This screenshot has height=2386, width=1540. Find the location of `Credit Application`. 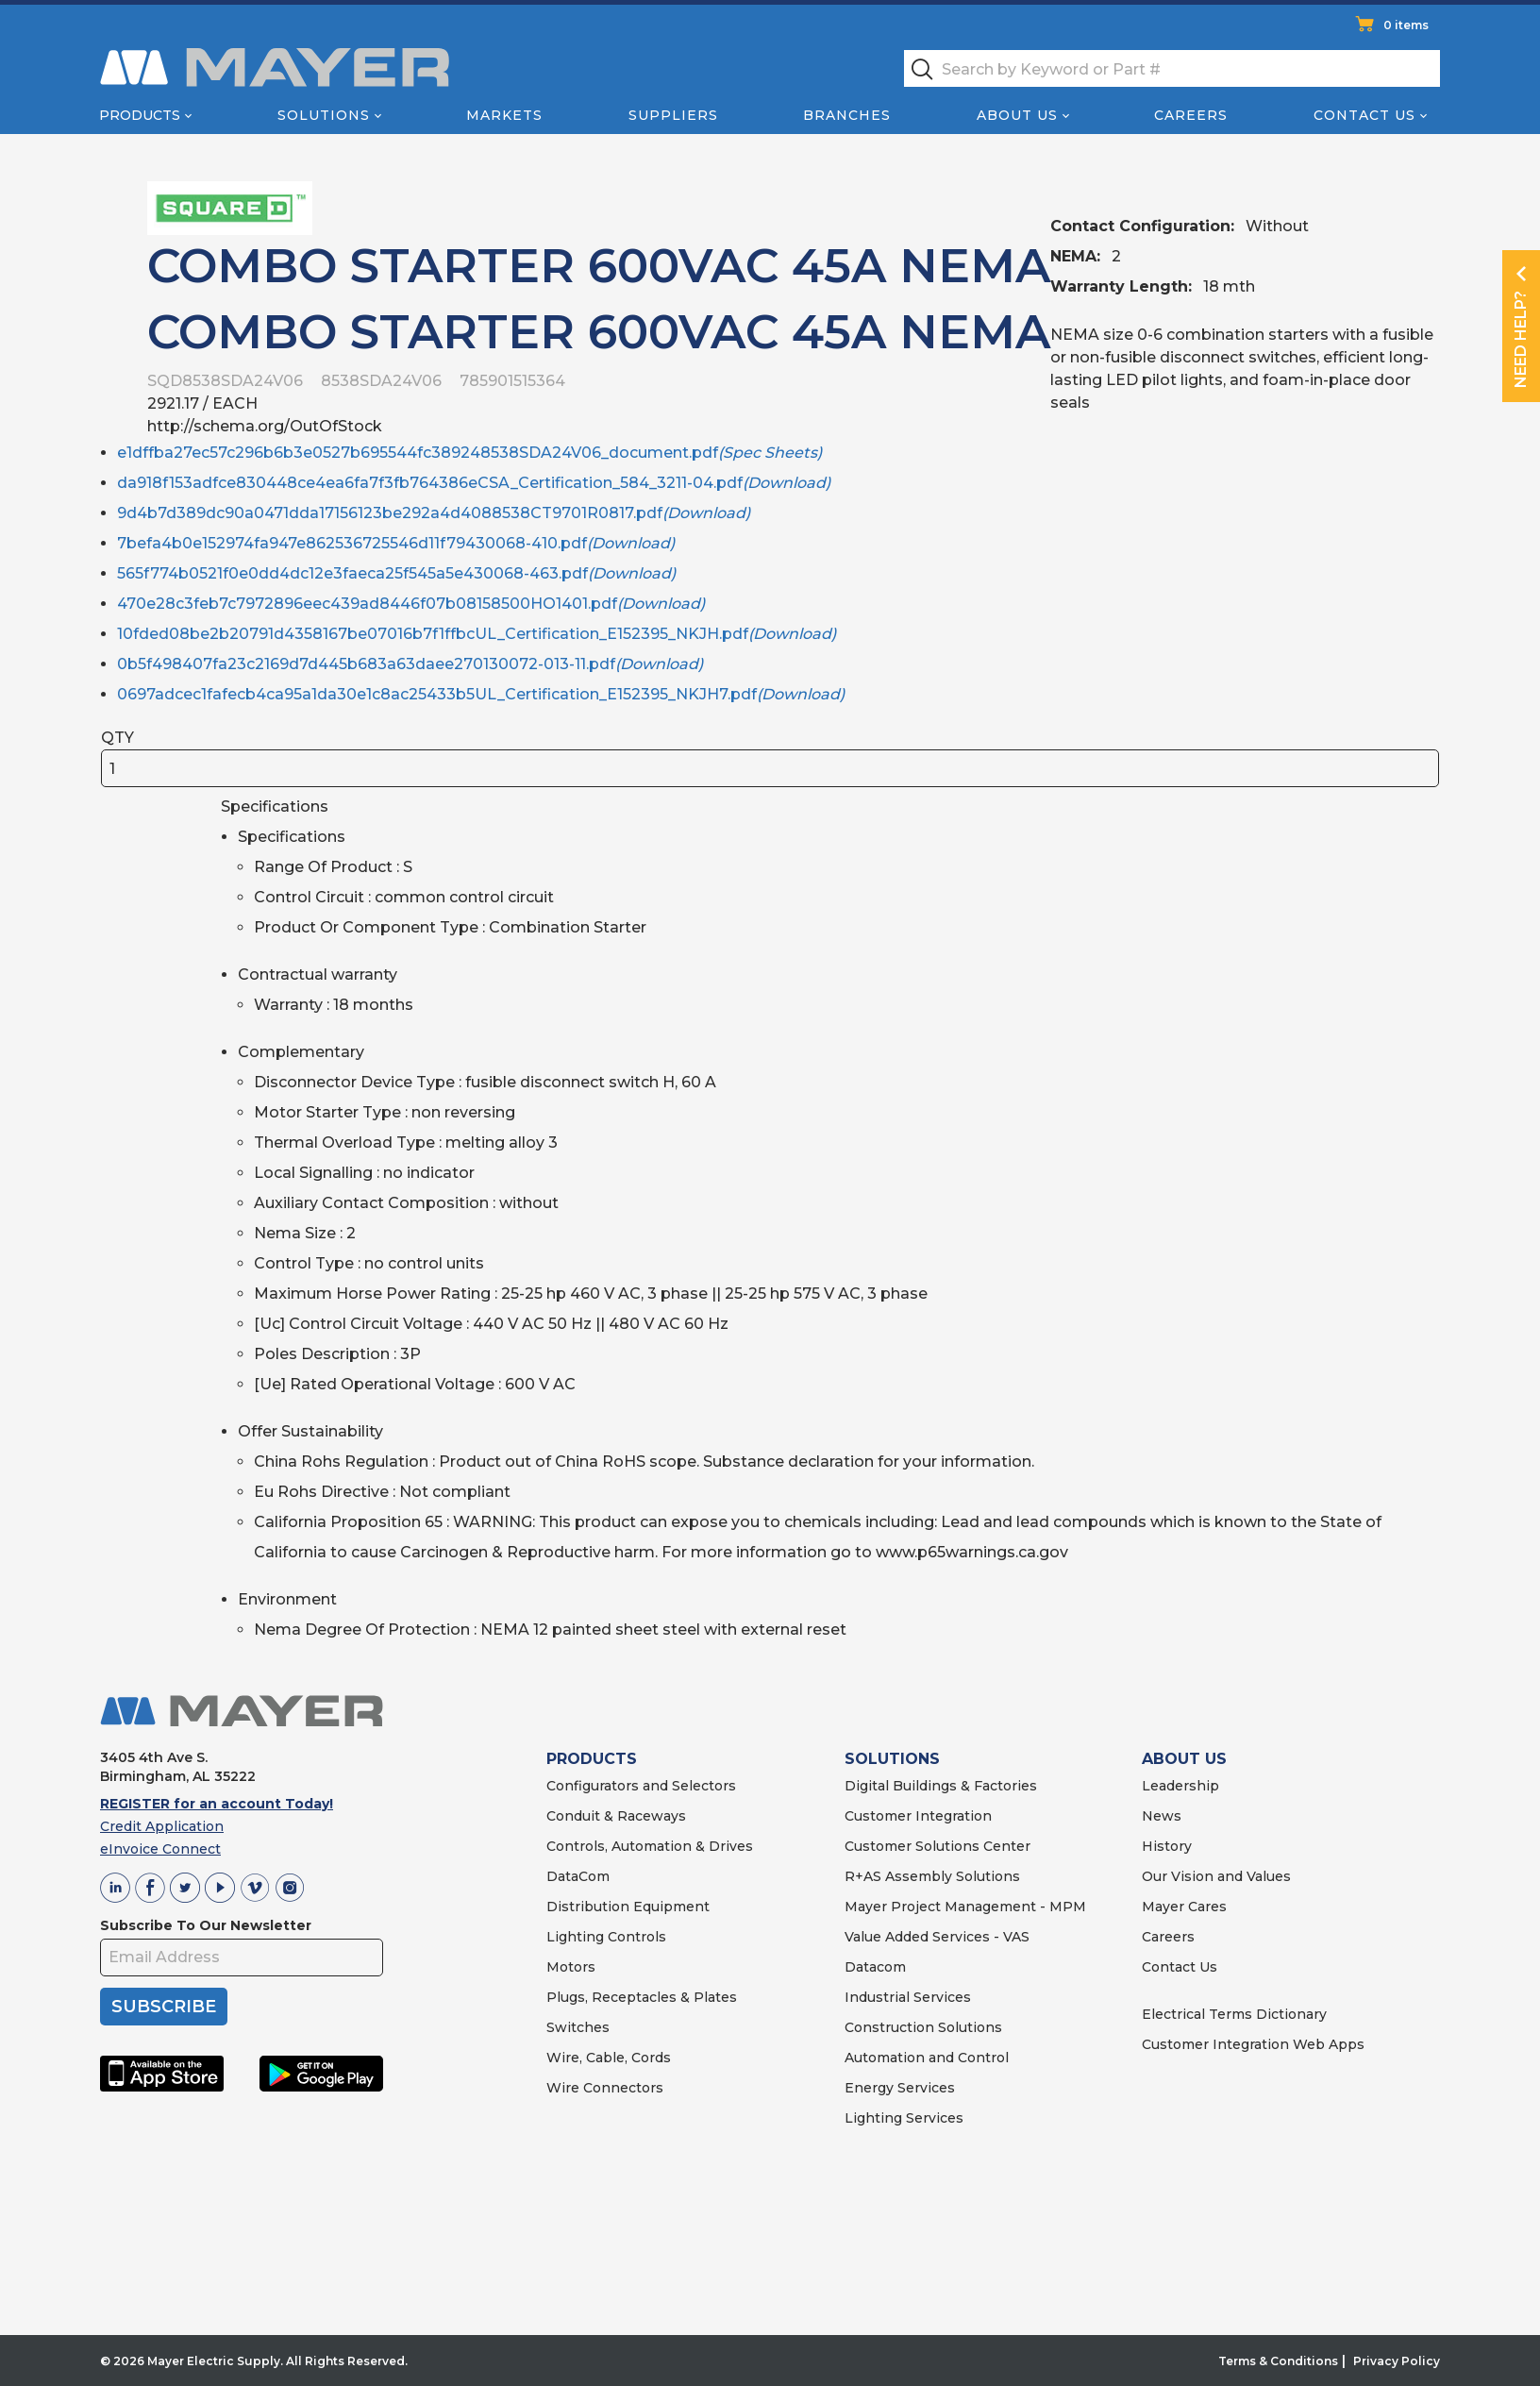

Credit Application is located at coordinates (162, 1826).